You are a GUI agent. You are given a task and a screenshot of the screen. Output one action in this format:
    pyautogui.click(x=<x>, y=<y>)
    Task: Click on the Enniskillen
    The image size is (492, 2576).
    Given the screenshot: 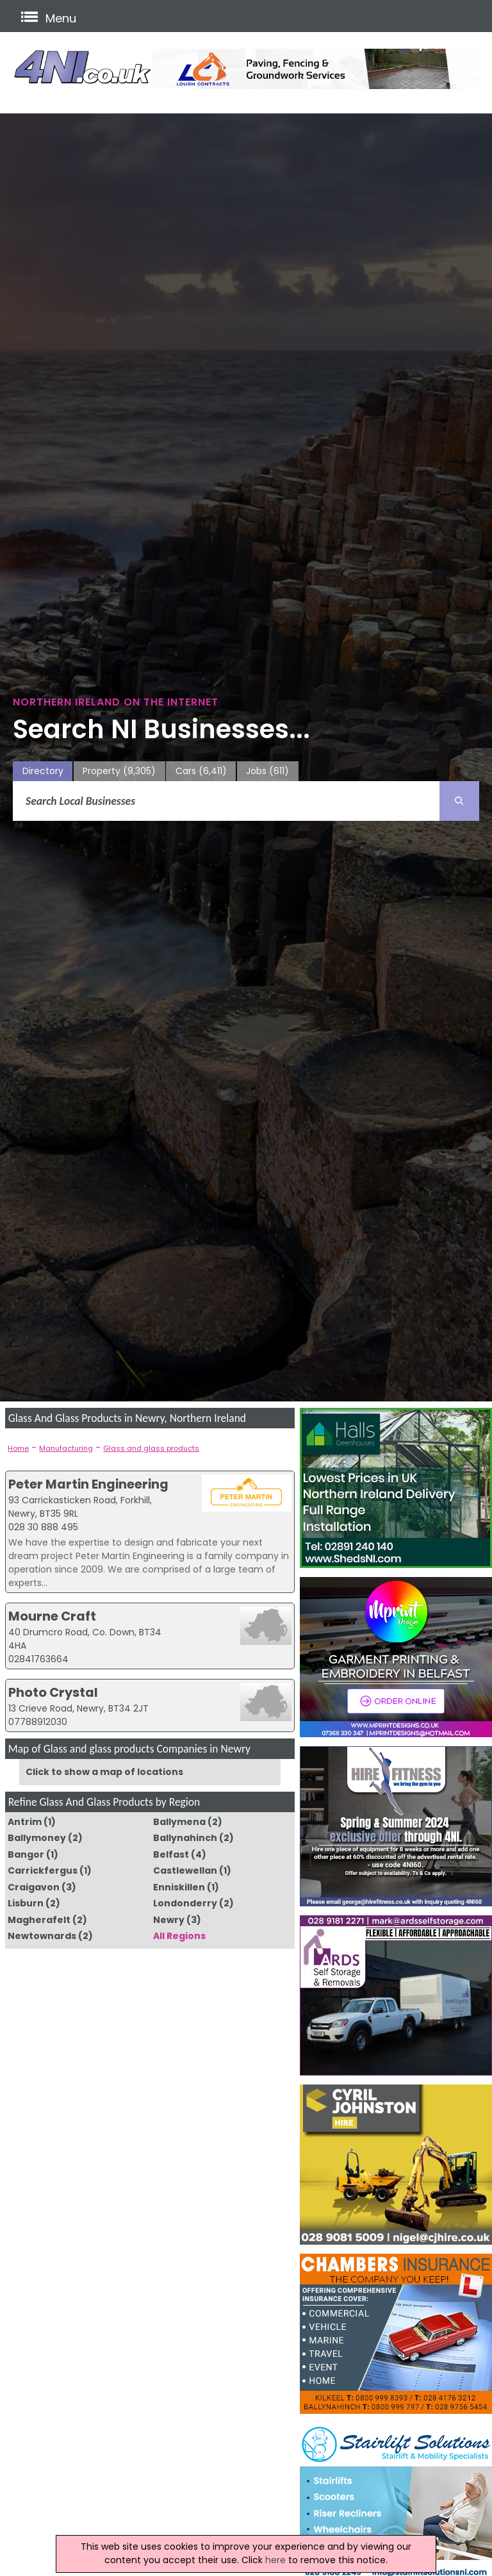 What is the action you would take?
    pyautogui.click(x=179, y=1887)
    